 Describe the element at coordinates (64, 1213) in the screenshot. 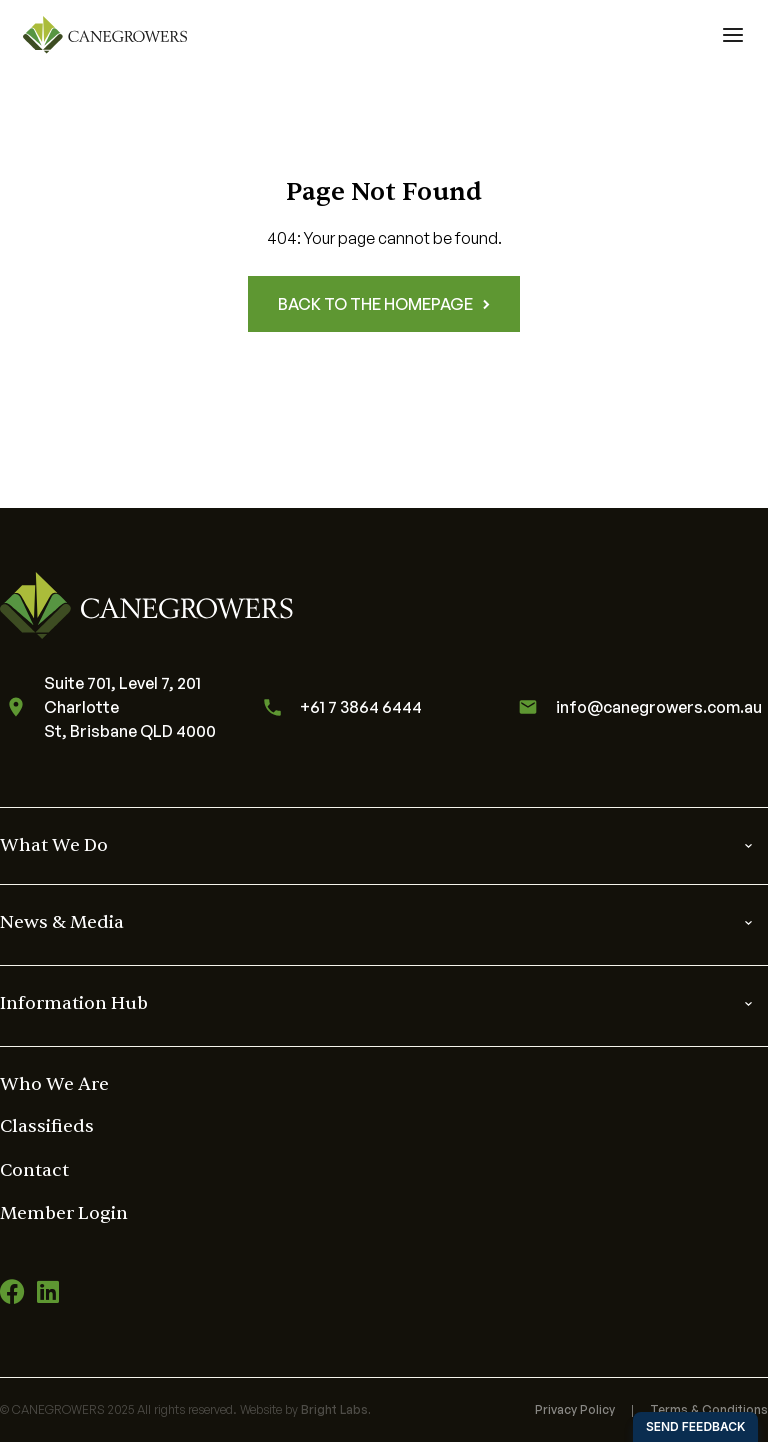

I see `Member Login` at that location.